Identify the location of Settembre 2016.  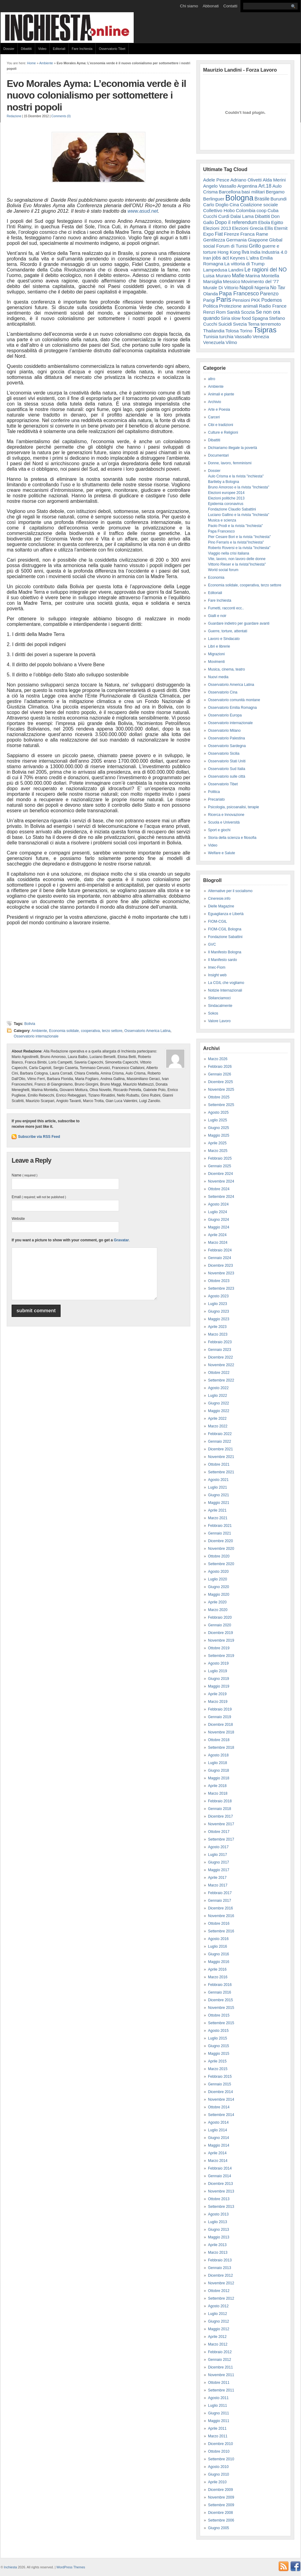
(221, 1931).